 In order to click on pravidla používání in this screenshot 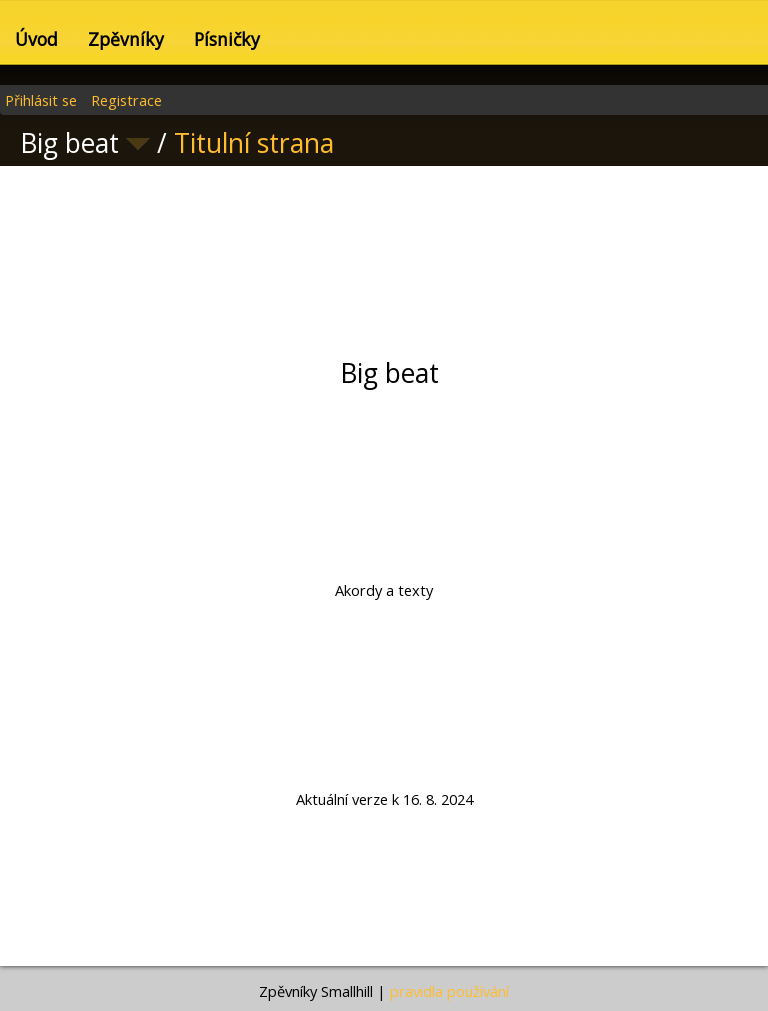, I will do `click(449, 991)`.